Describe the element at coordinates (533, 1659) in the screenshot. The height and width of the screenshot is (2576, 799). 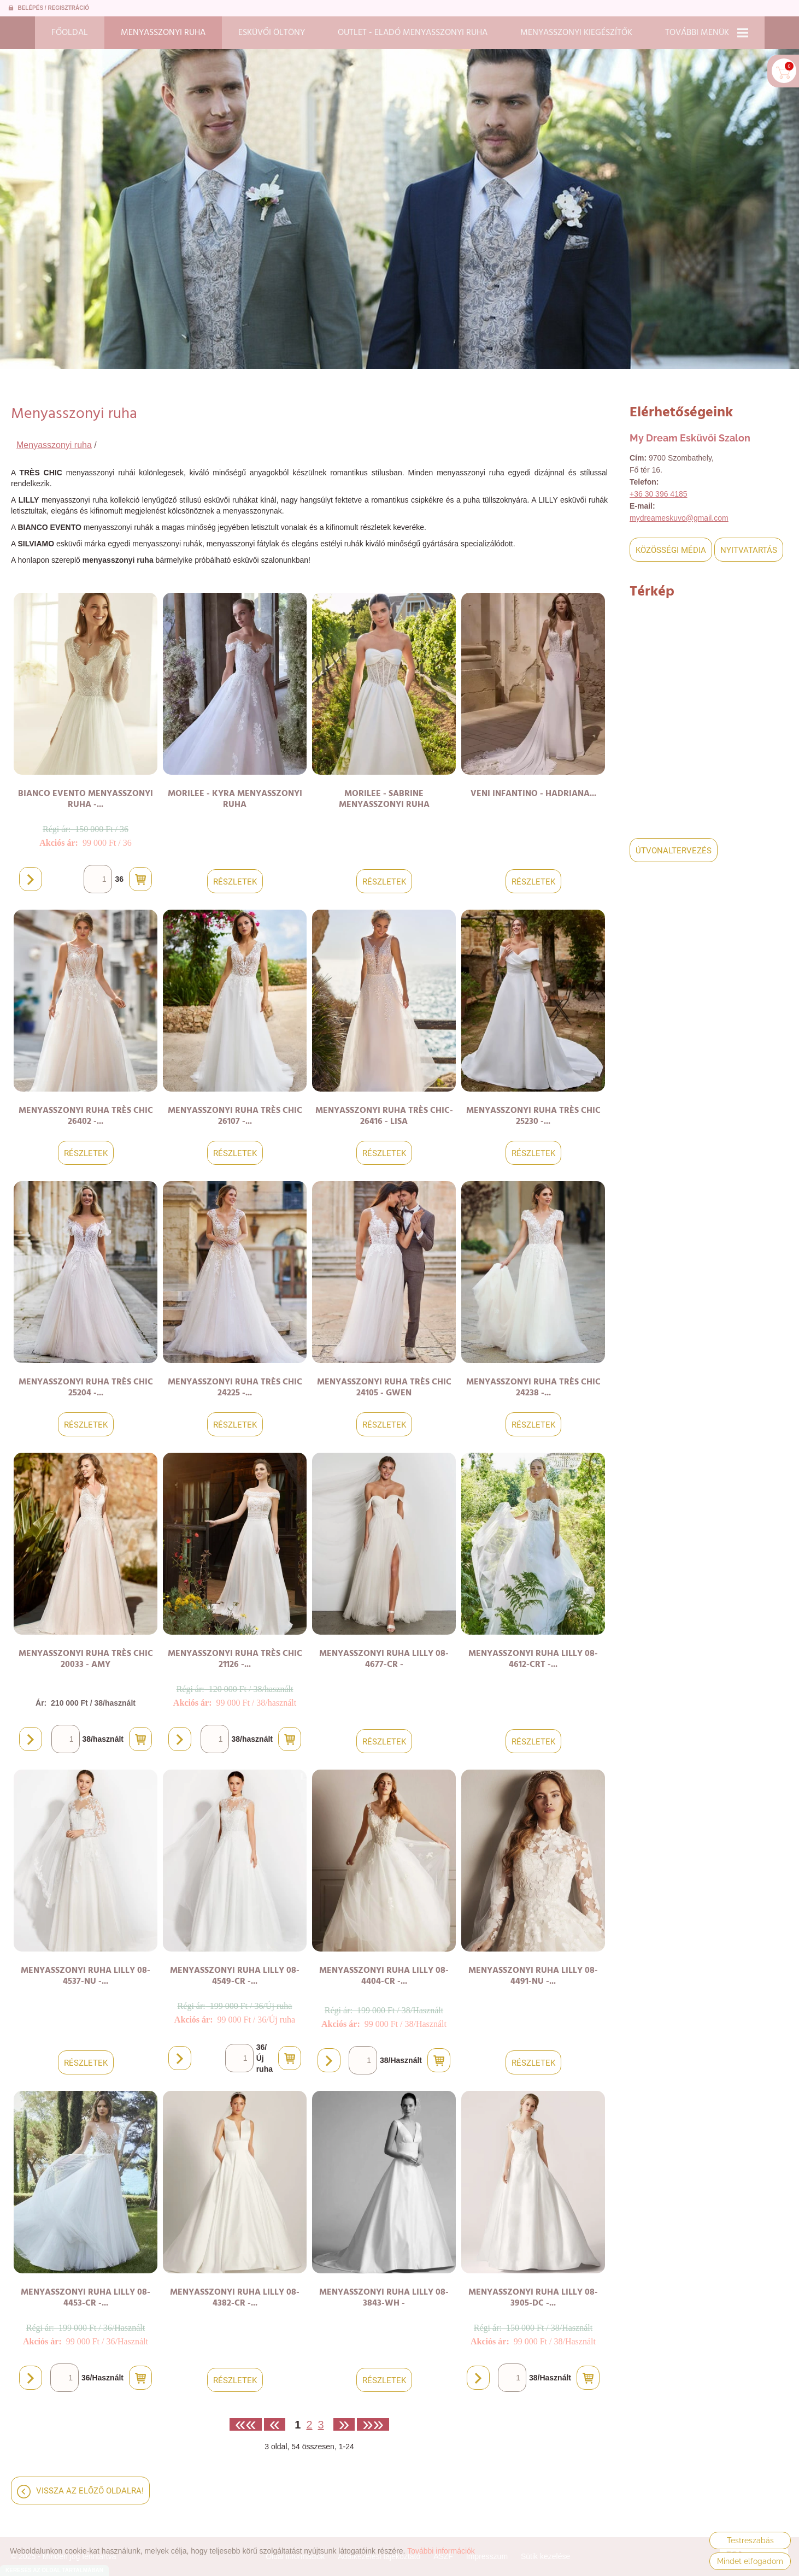
I see `Menyasszonyi ruha LILLY 08-4612-CRT -...` at that location.